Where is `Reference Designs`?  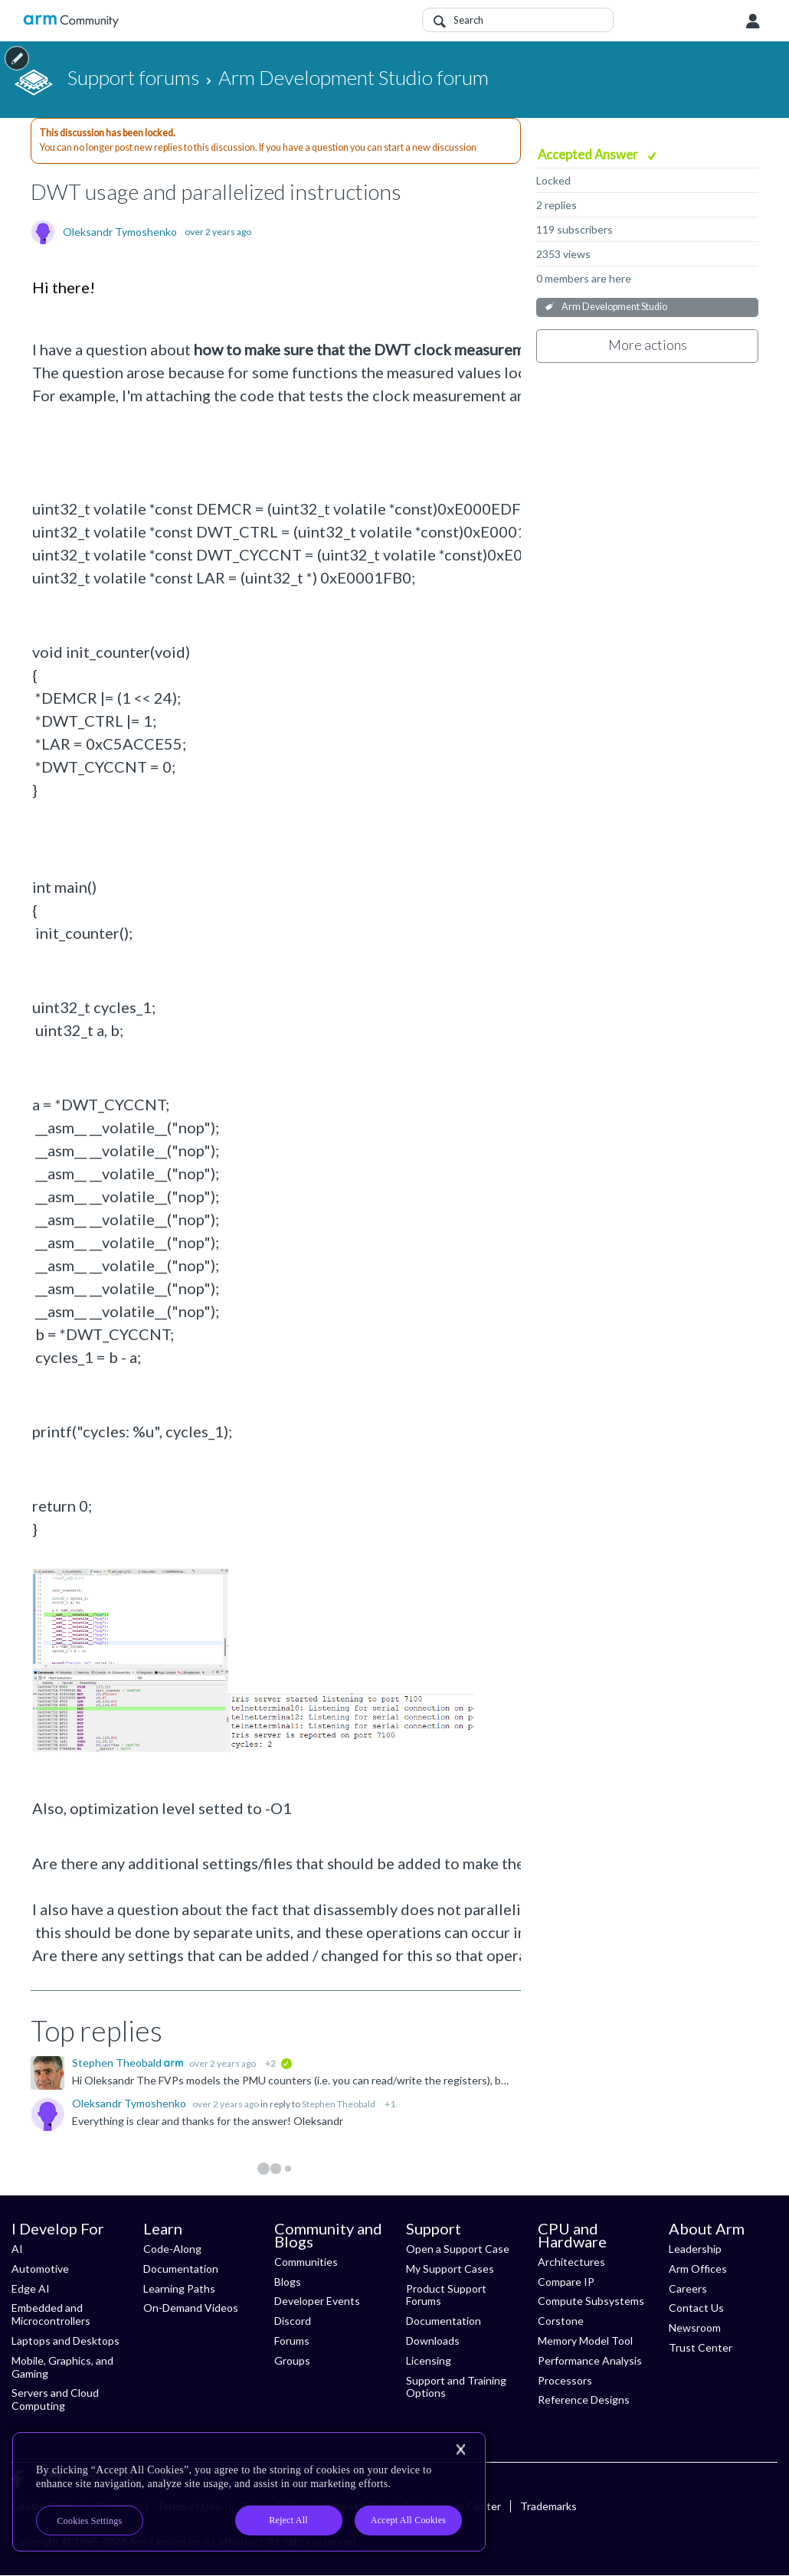 Reference Designs is located at coordinates (584, 2399).